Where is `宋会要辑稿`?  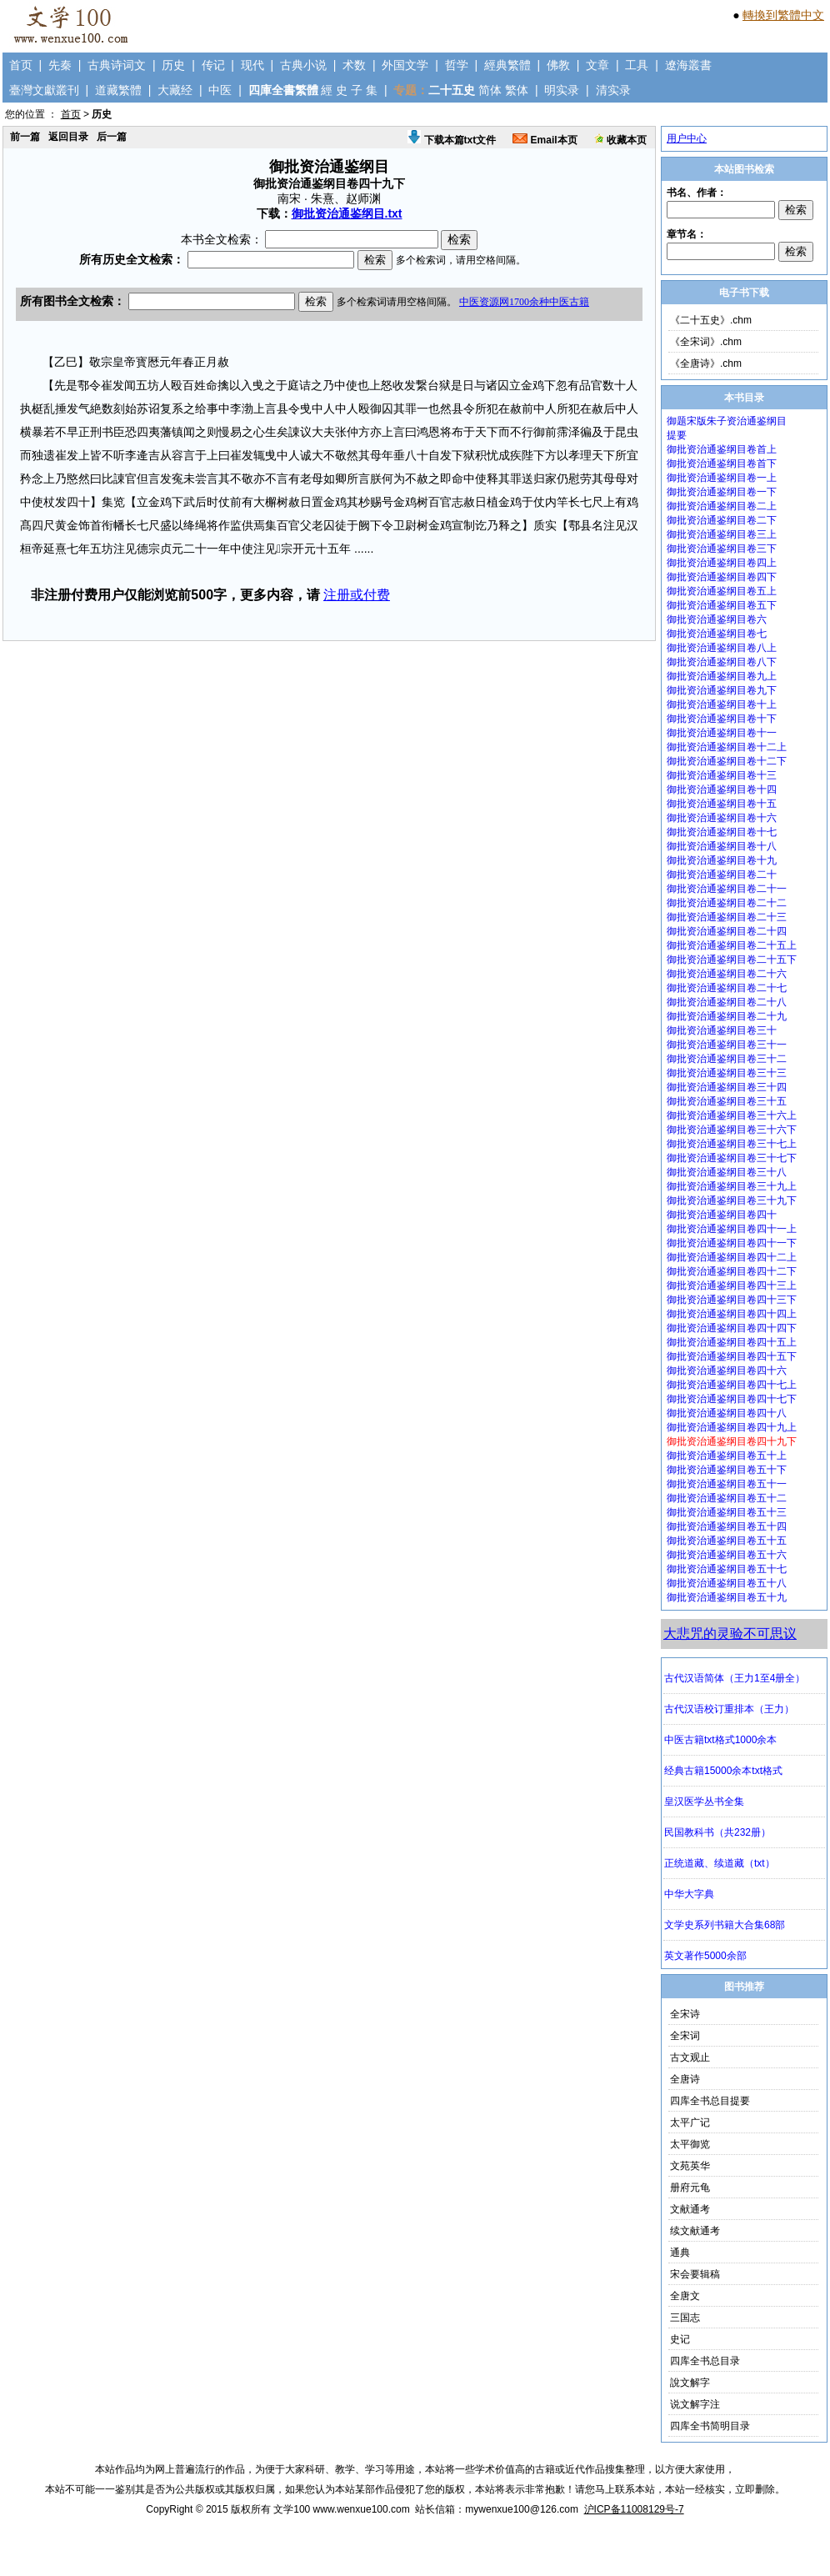 宋会要辑稿 is located at coordinates (695, 2274).